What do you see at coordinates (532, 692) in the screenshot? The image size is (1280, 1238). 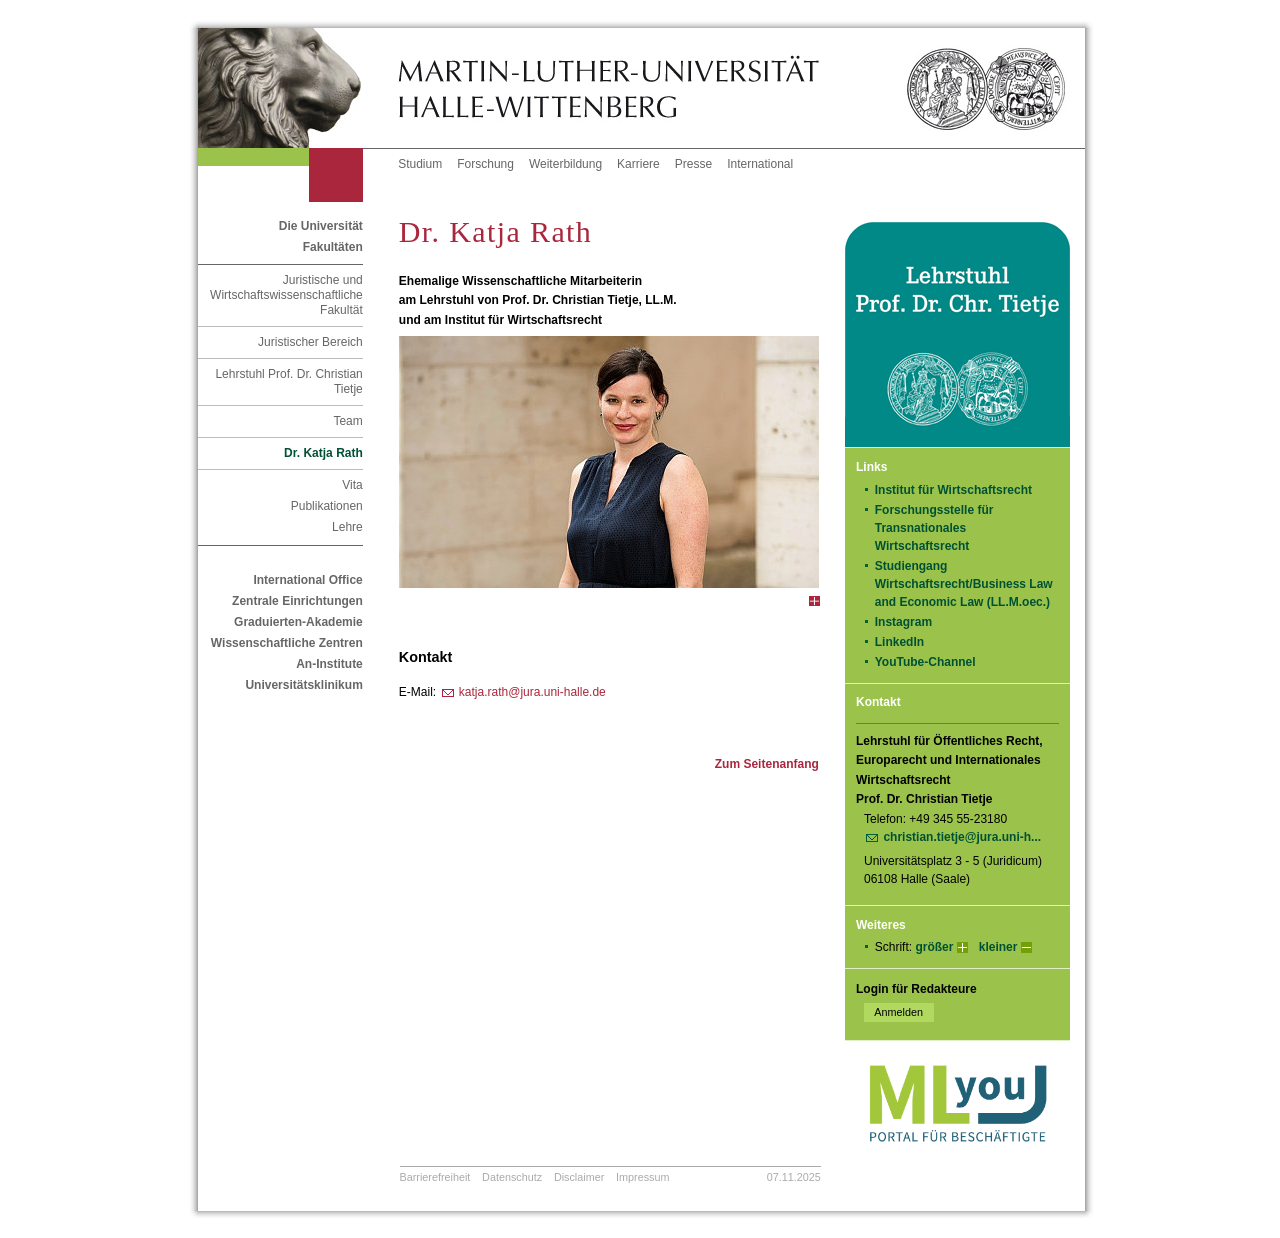 I see `katja.rath@jura.uni-halle.de` at bounding box center [532, 692].